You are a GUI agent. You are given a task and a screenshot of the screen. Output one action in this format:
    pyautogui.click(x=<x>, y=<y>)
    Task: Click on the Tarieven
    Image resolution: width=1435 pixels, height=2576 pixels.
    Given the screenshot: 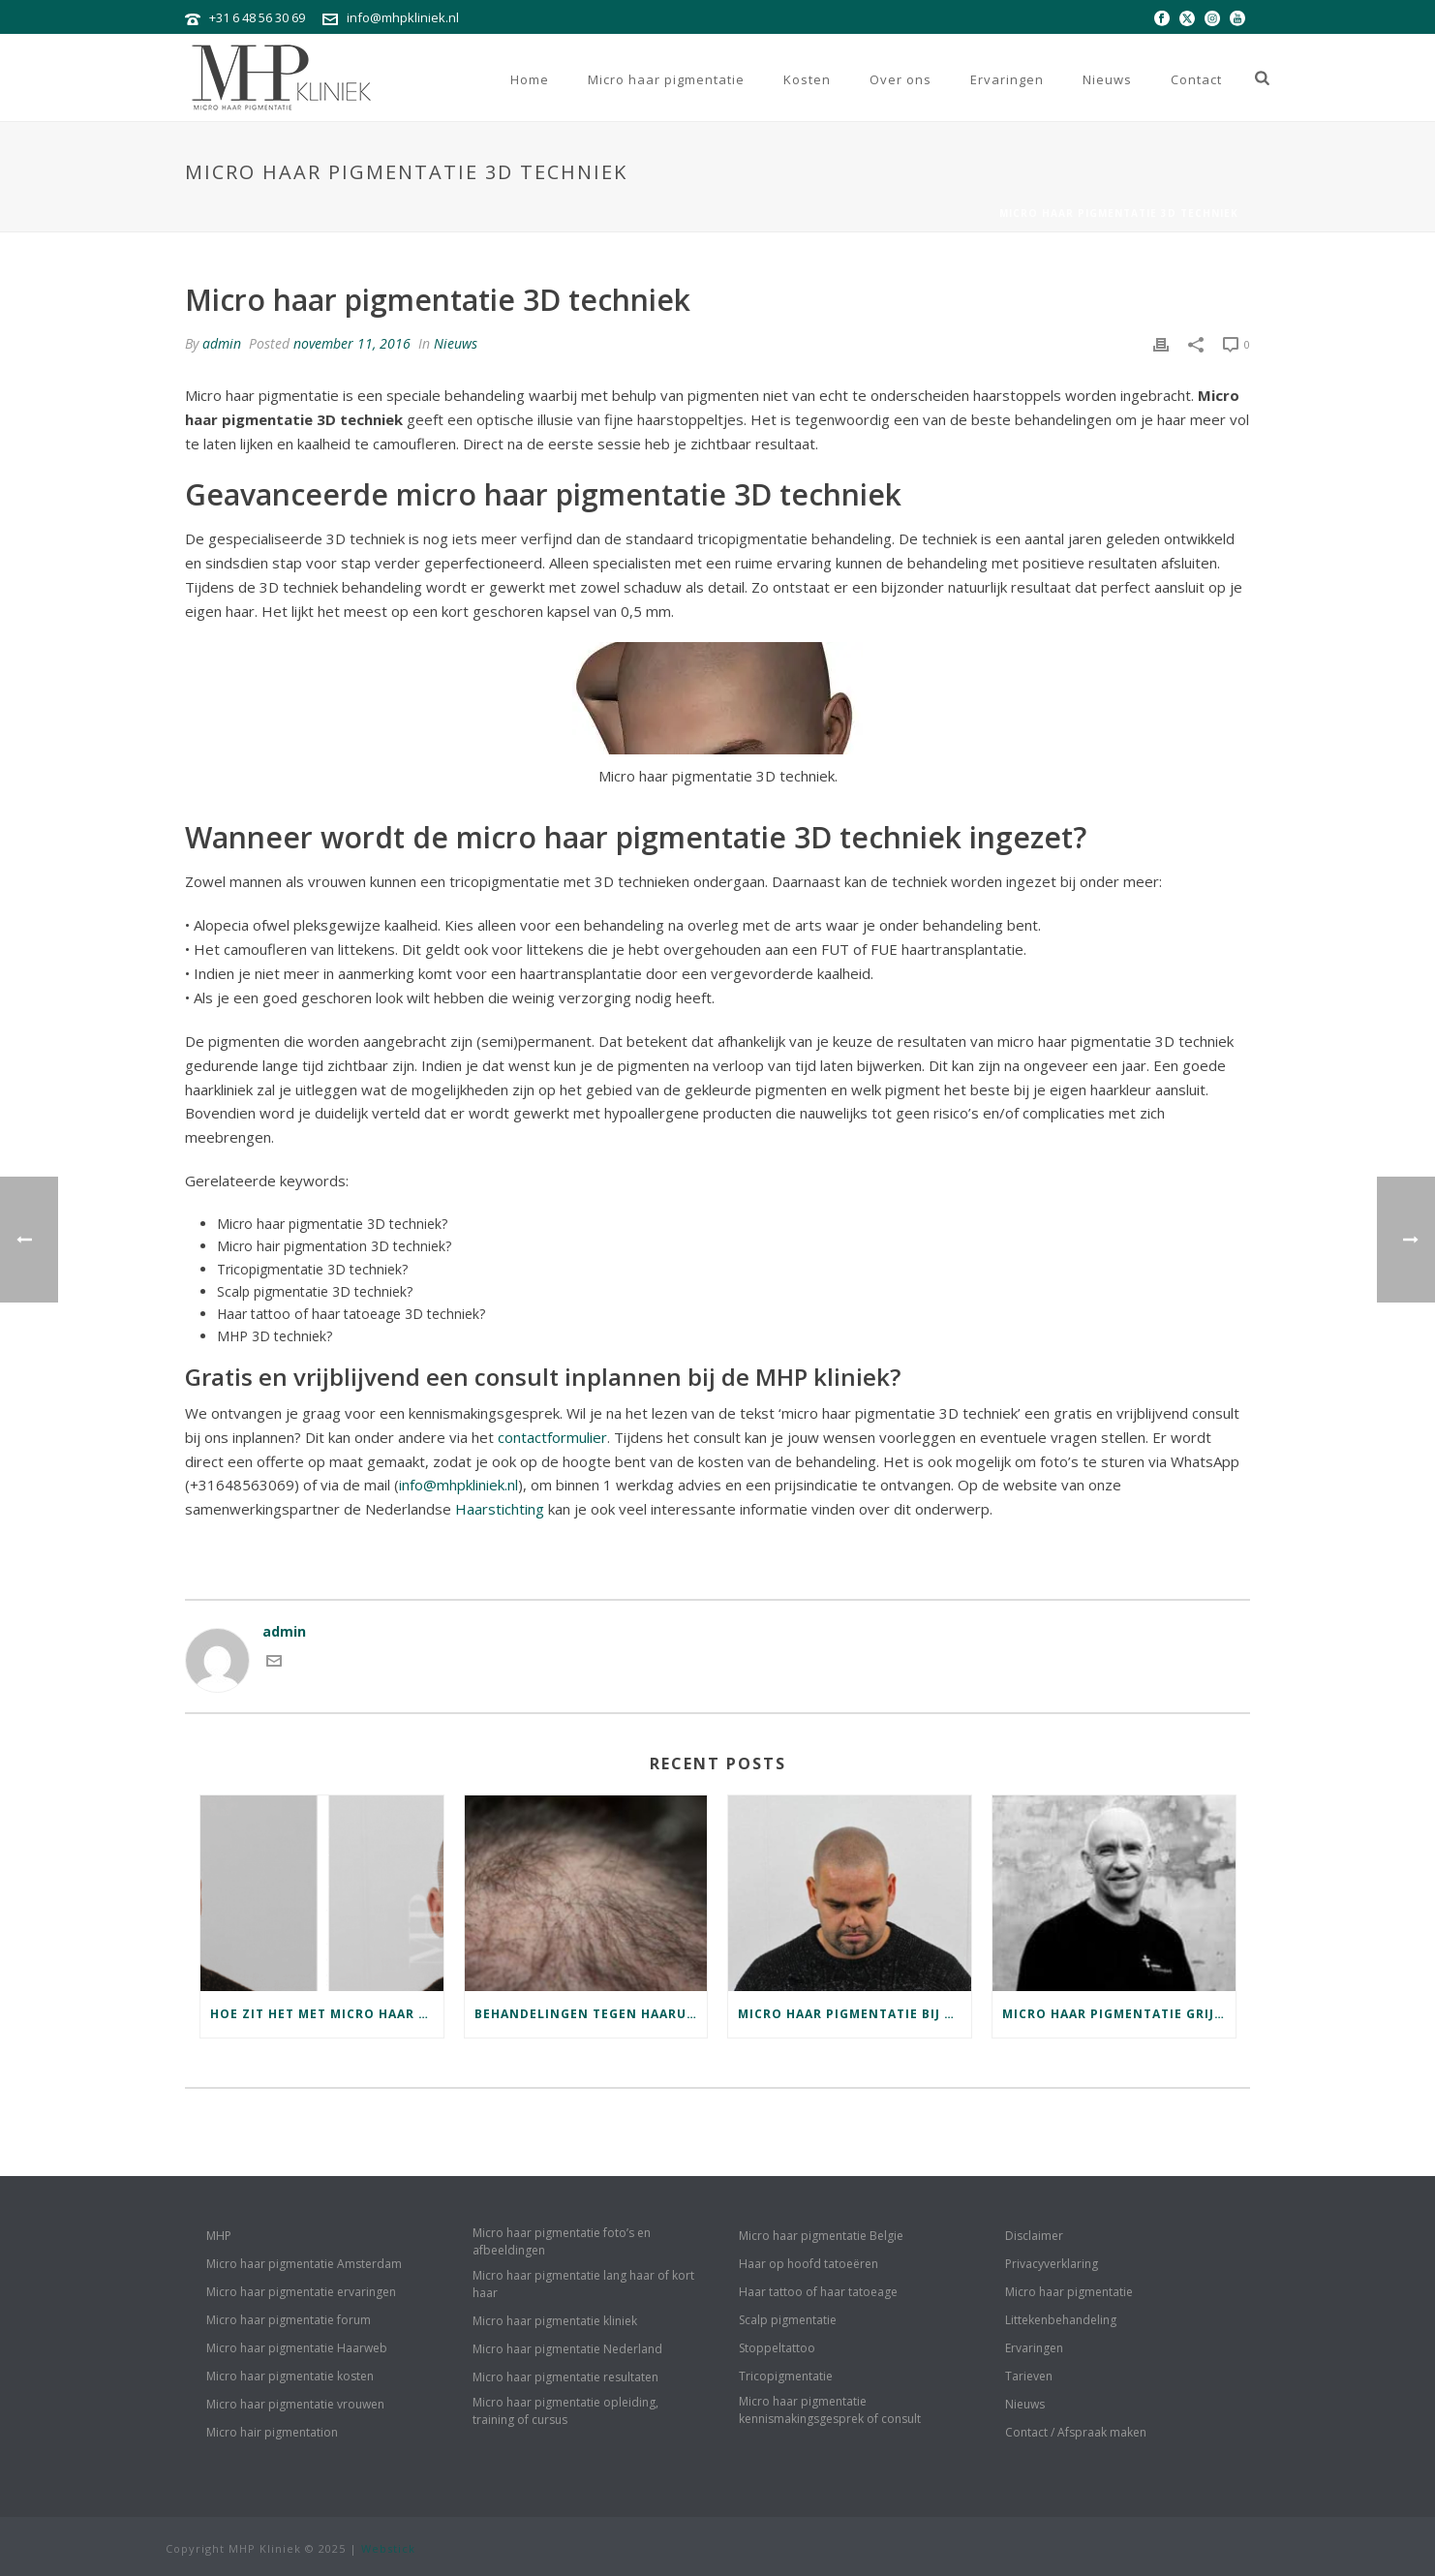 What is the action you would take?
    pyautogui.click(x=1029, y=2376)
    